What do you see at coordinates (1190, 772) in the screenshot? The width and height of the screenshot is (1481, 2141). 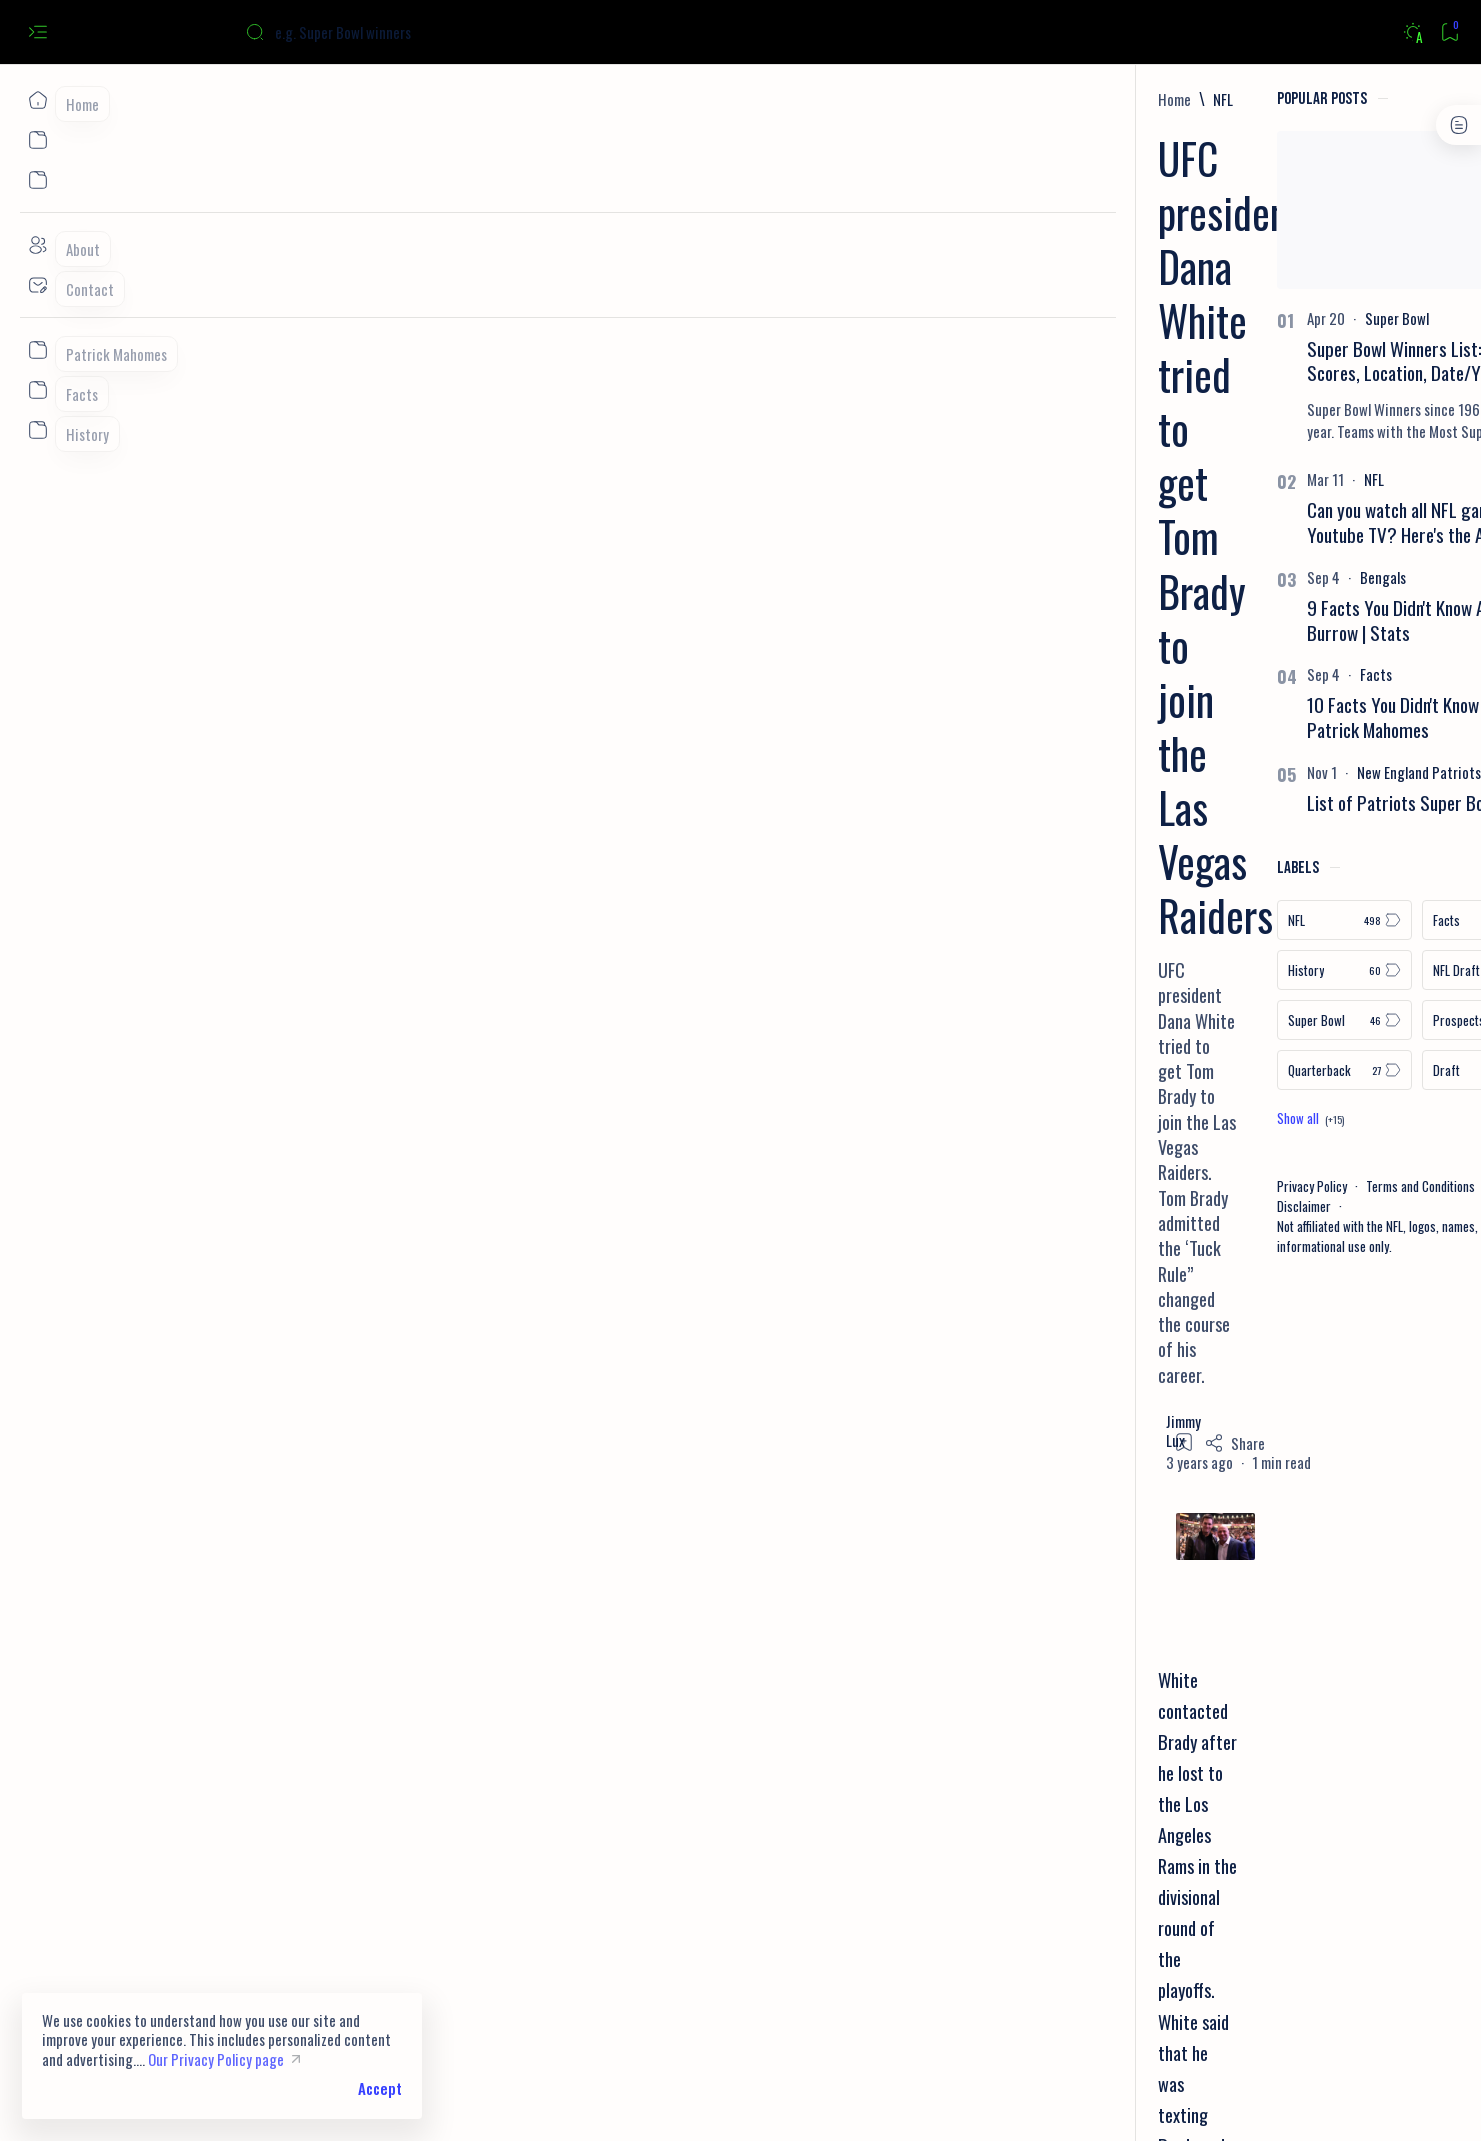 I see `[New England Patriots]` at bounding box center [1190, 772].